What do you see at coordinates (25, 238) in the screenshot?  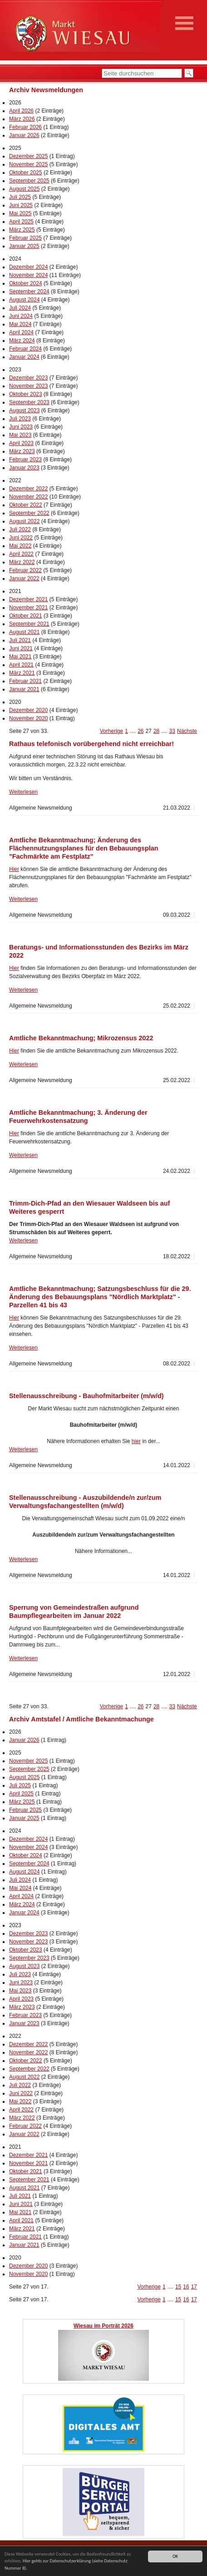 I see `Februar 2025` at bounding box center [25, 238].